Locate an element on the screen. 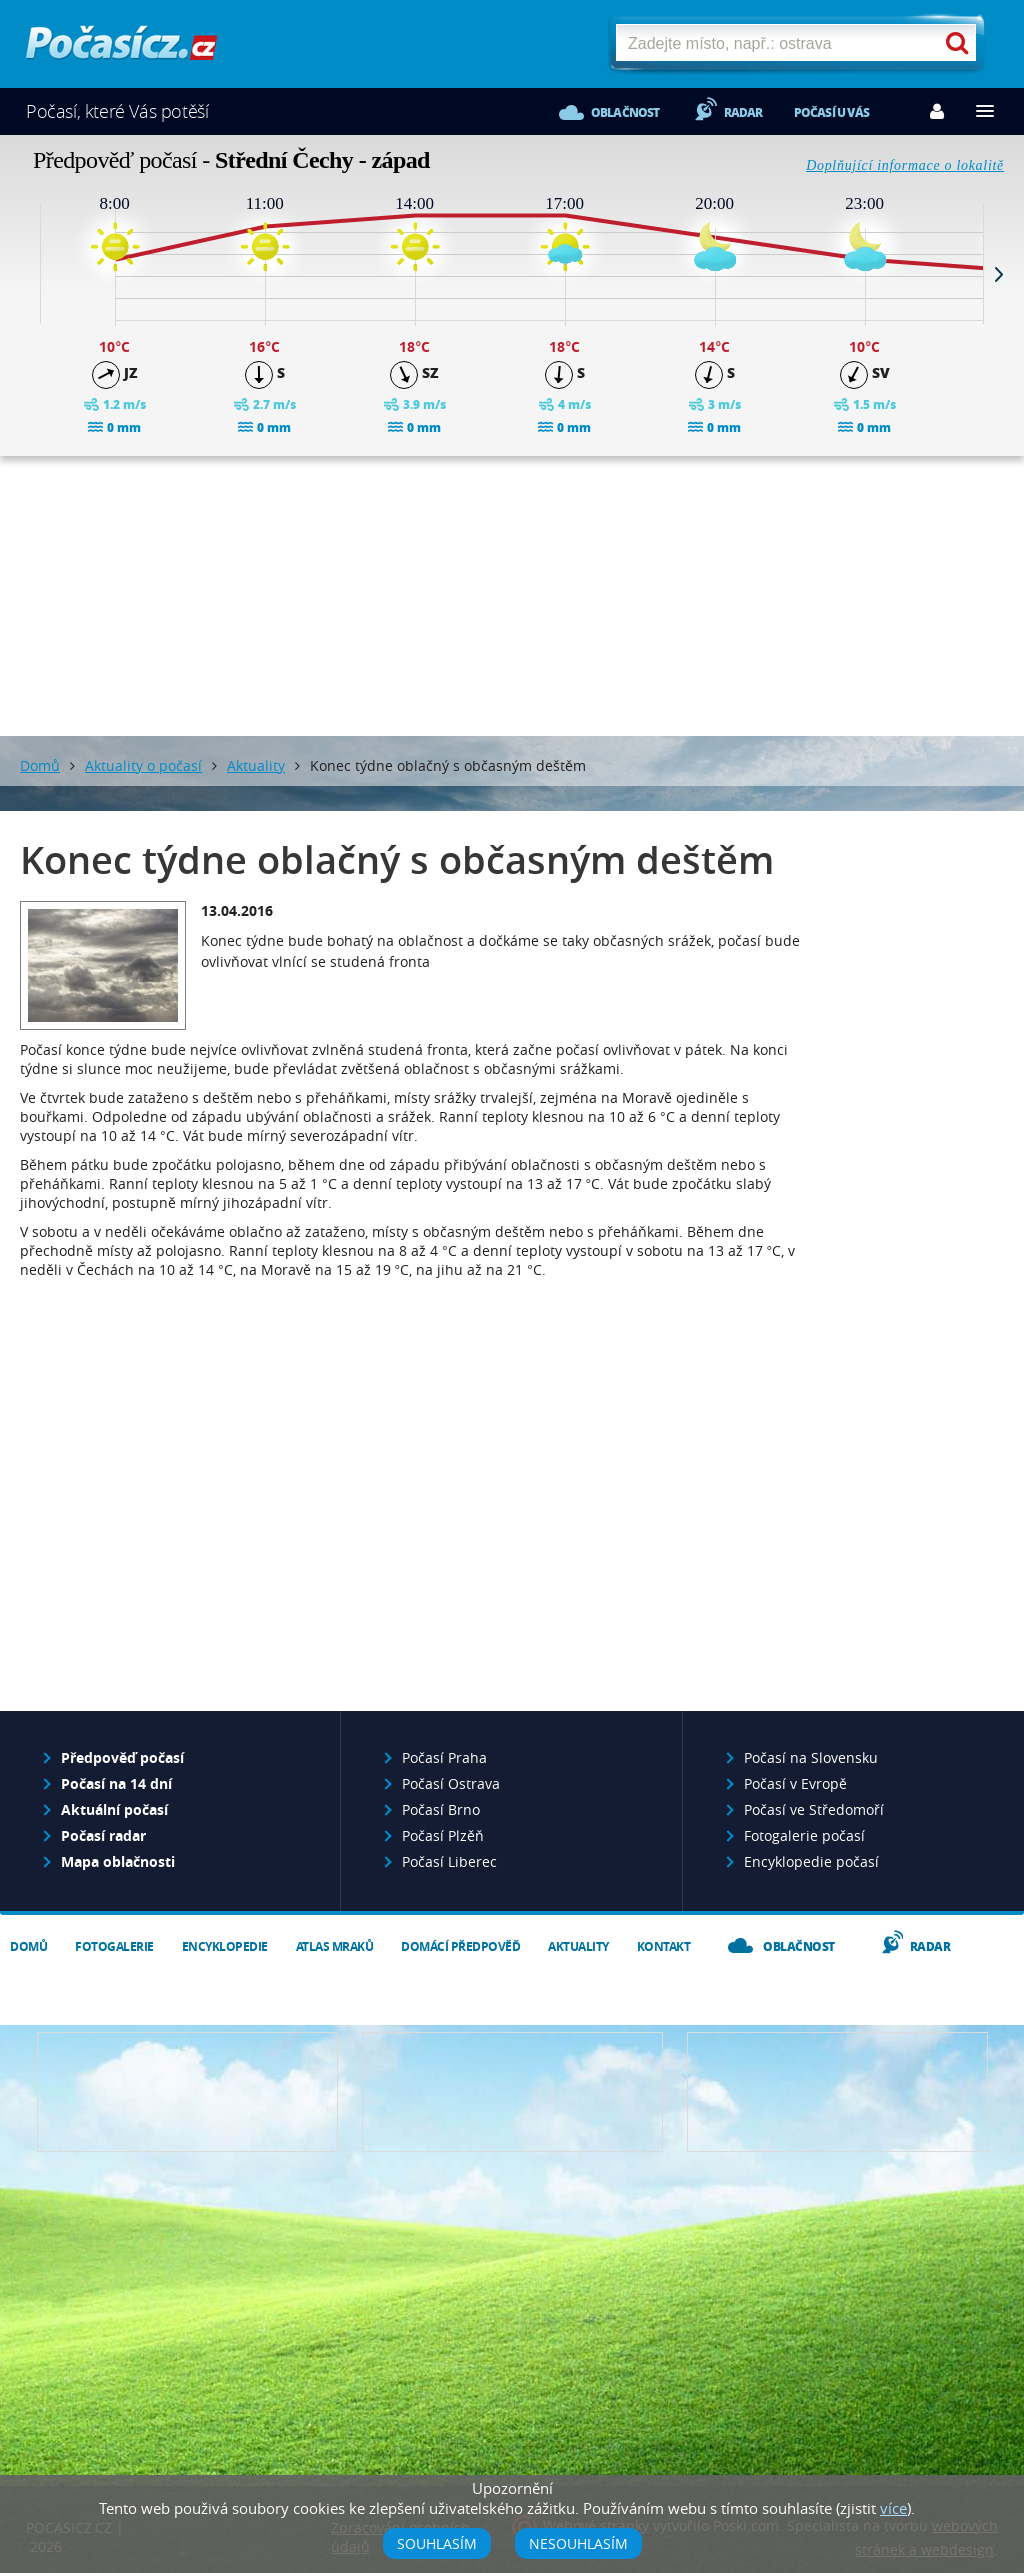 The width and height of the screenshot is (1024, 2573). Vložte fotografii is located at coordinates (837, 2092).